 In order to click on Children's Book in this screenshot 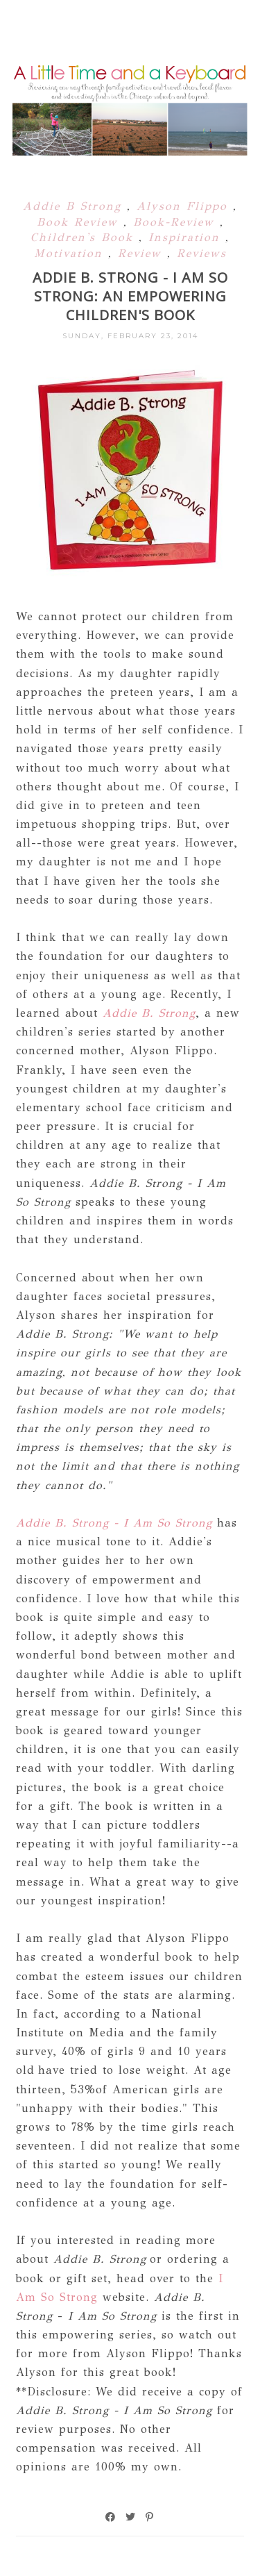, I will do `click(85, 237)`.